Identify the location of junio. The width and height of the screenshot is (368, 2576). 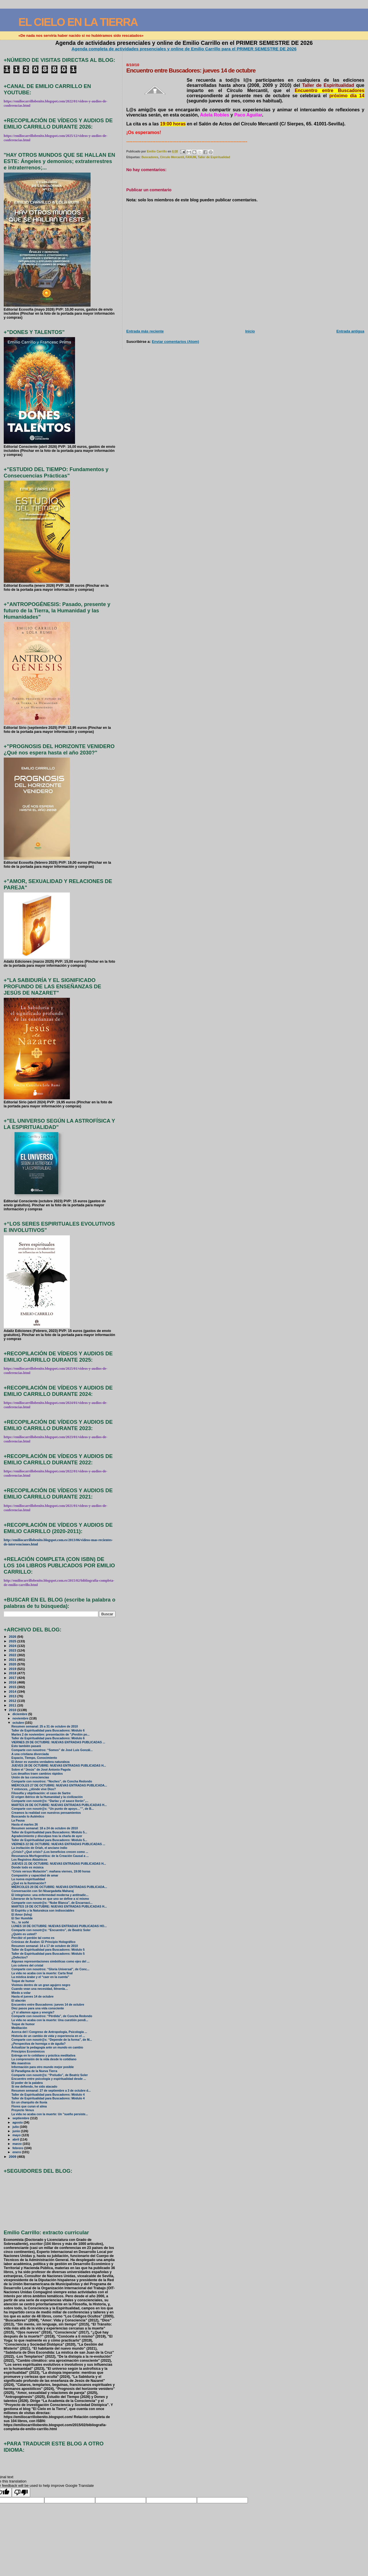
(16, 2131).